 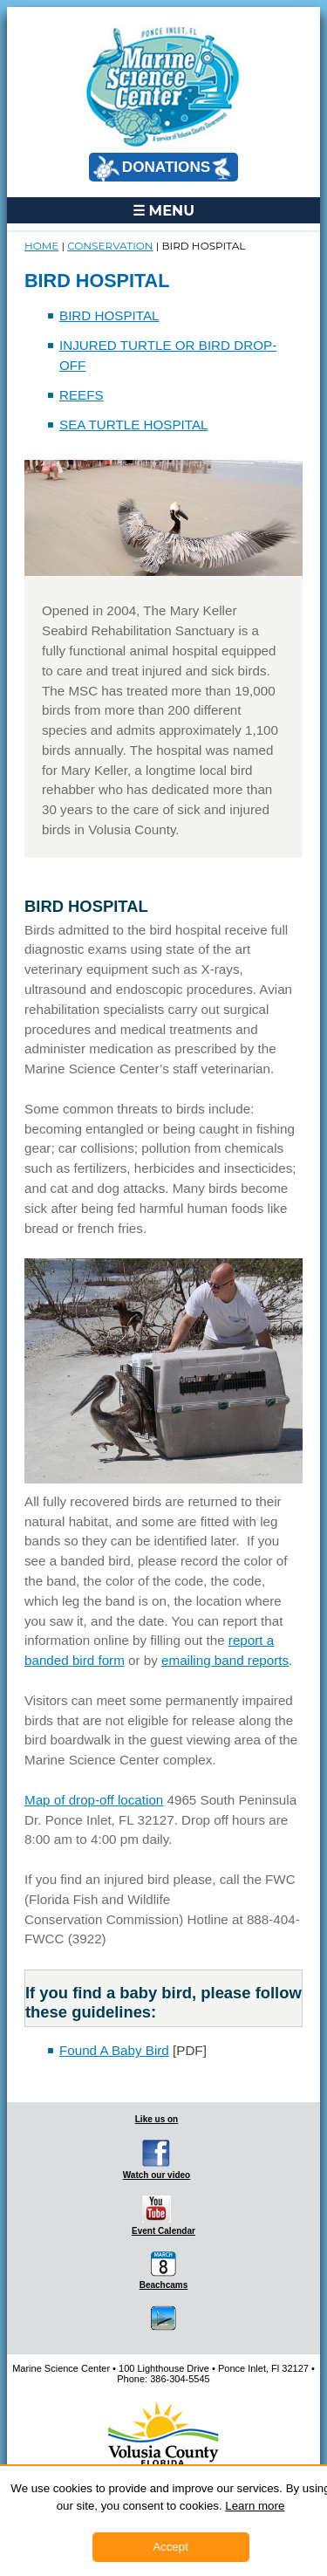 I want to click on emailing band reports, so click(x=225, y=1660).